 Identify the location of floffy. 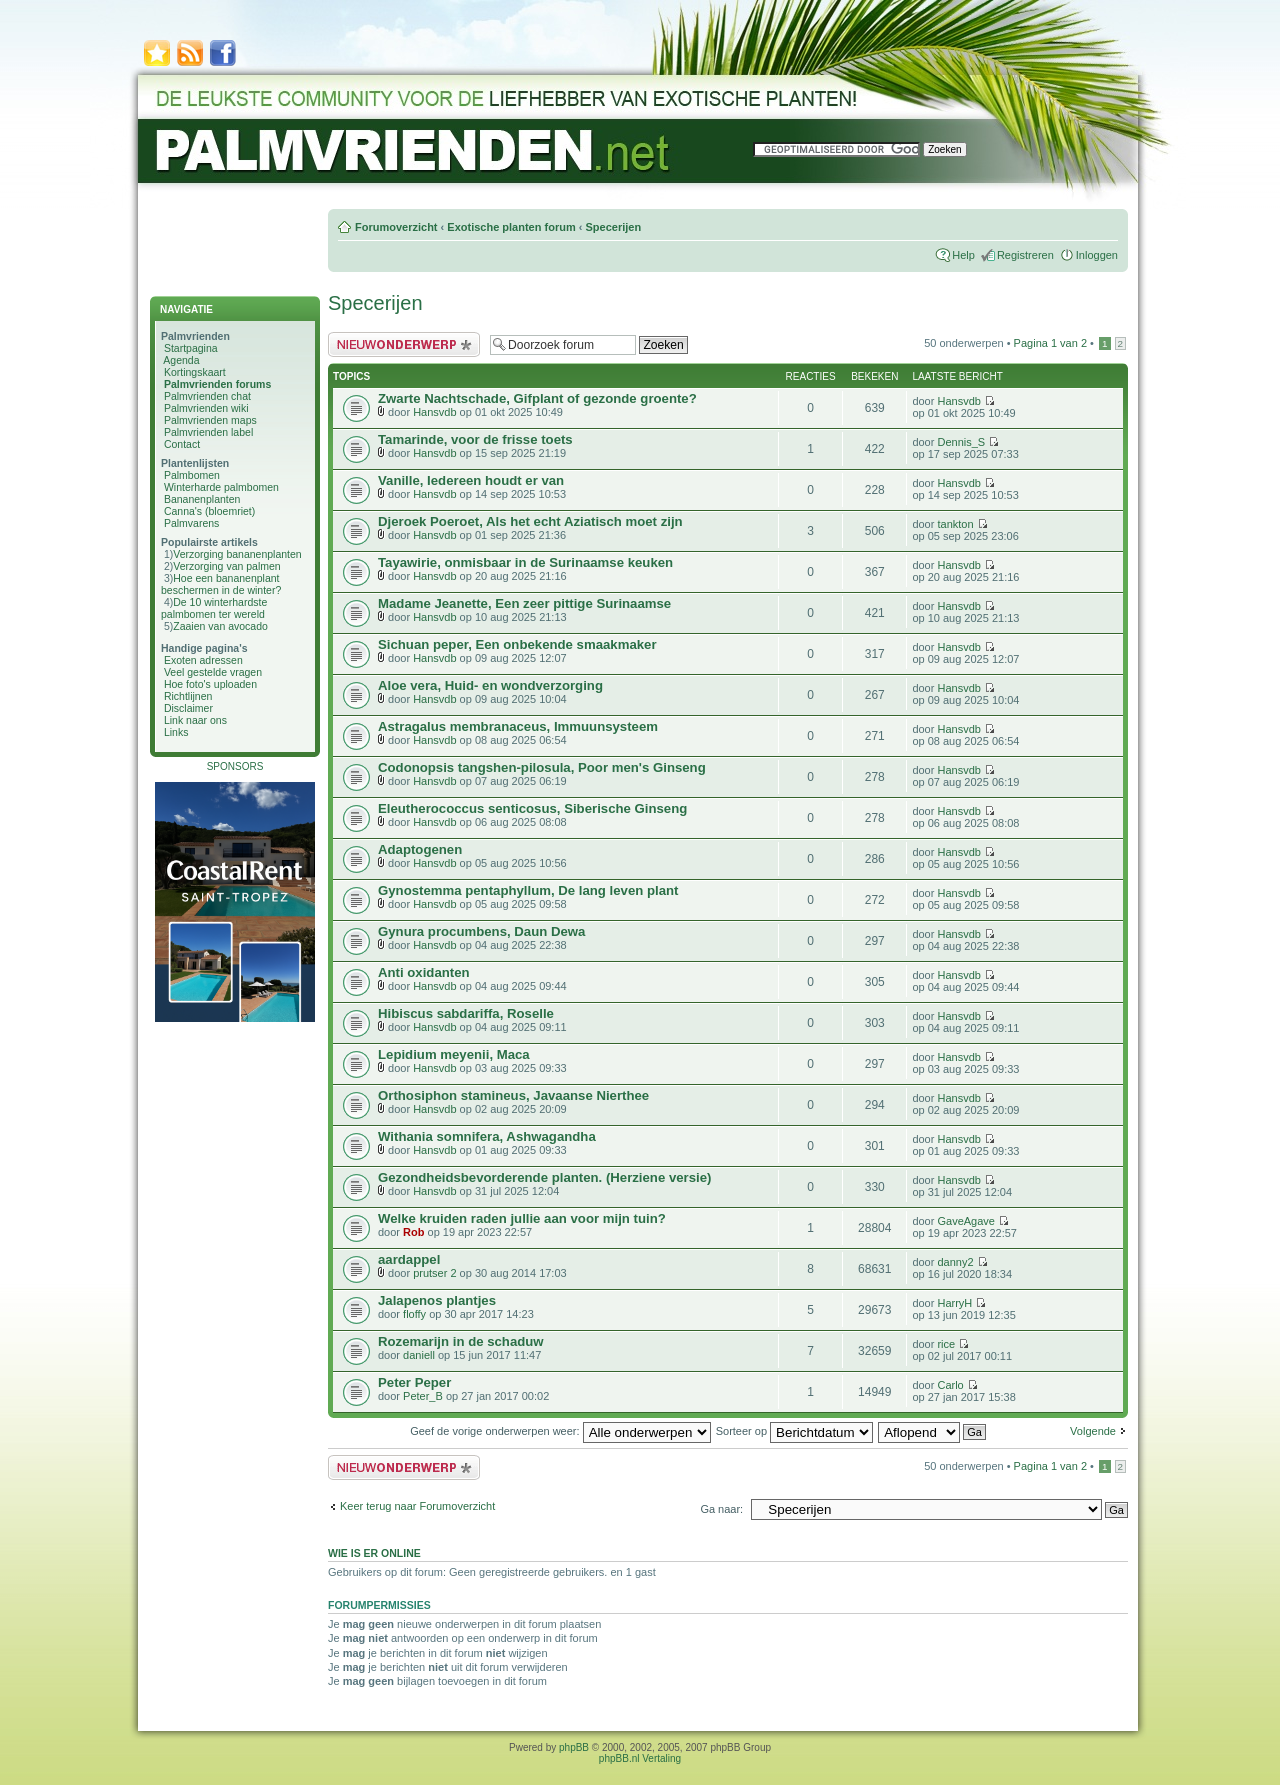
(414, 1314).